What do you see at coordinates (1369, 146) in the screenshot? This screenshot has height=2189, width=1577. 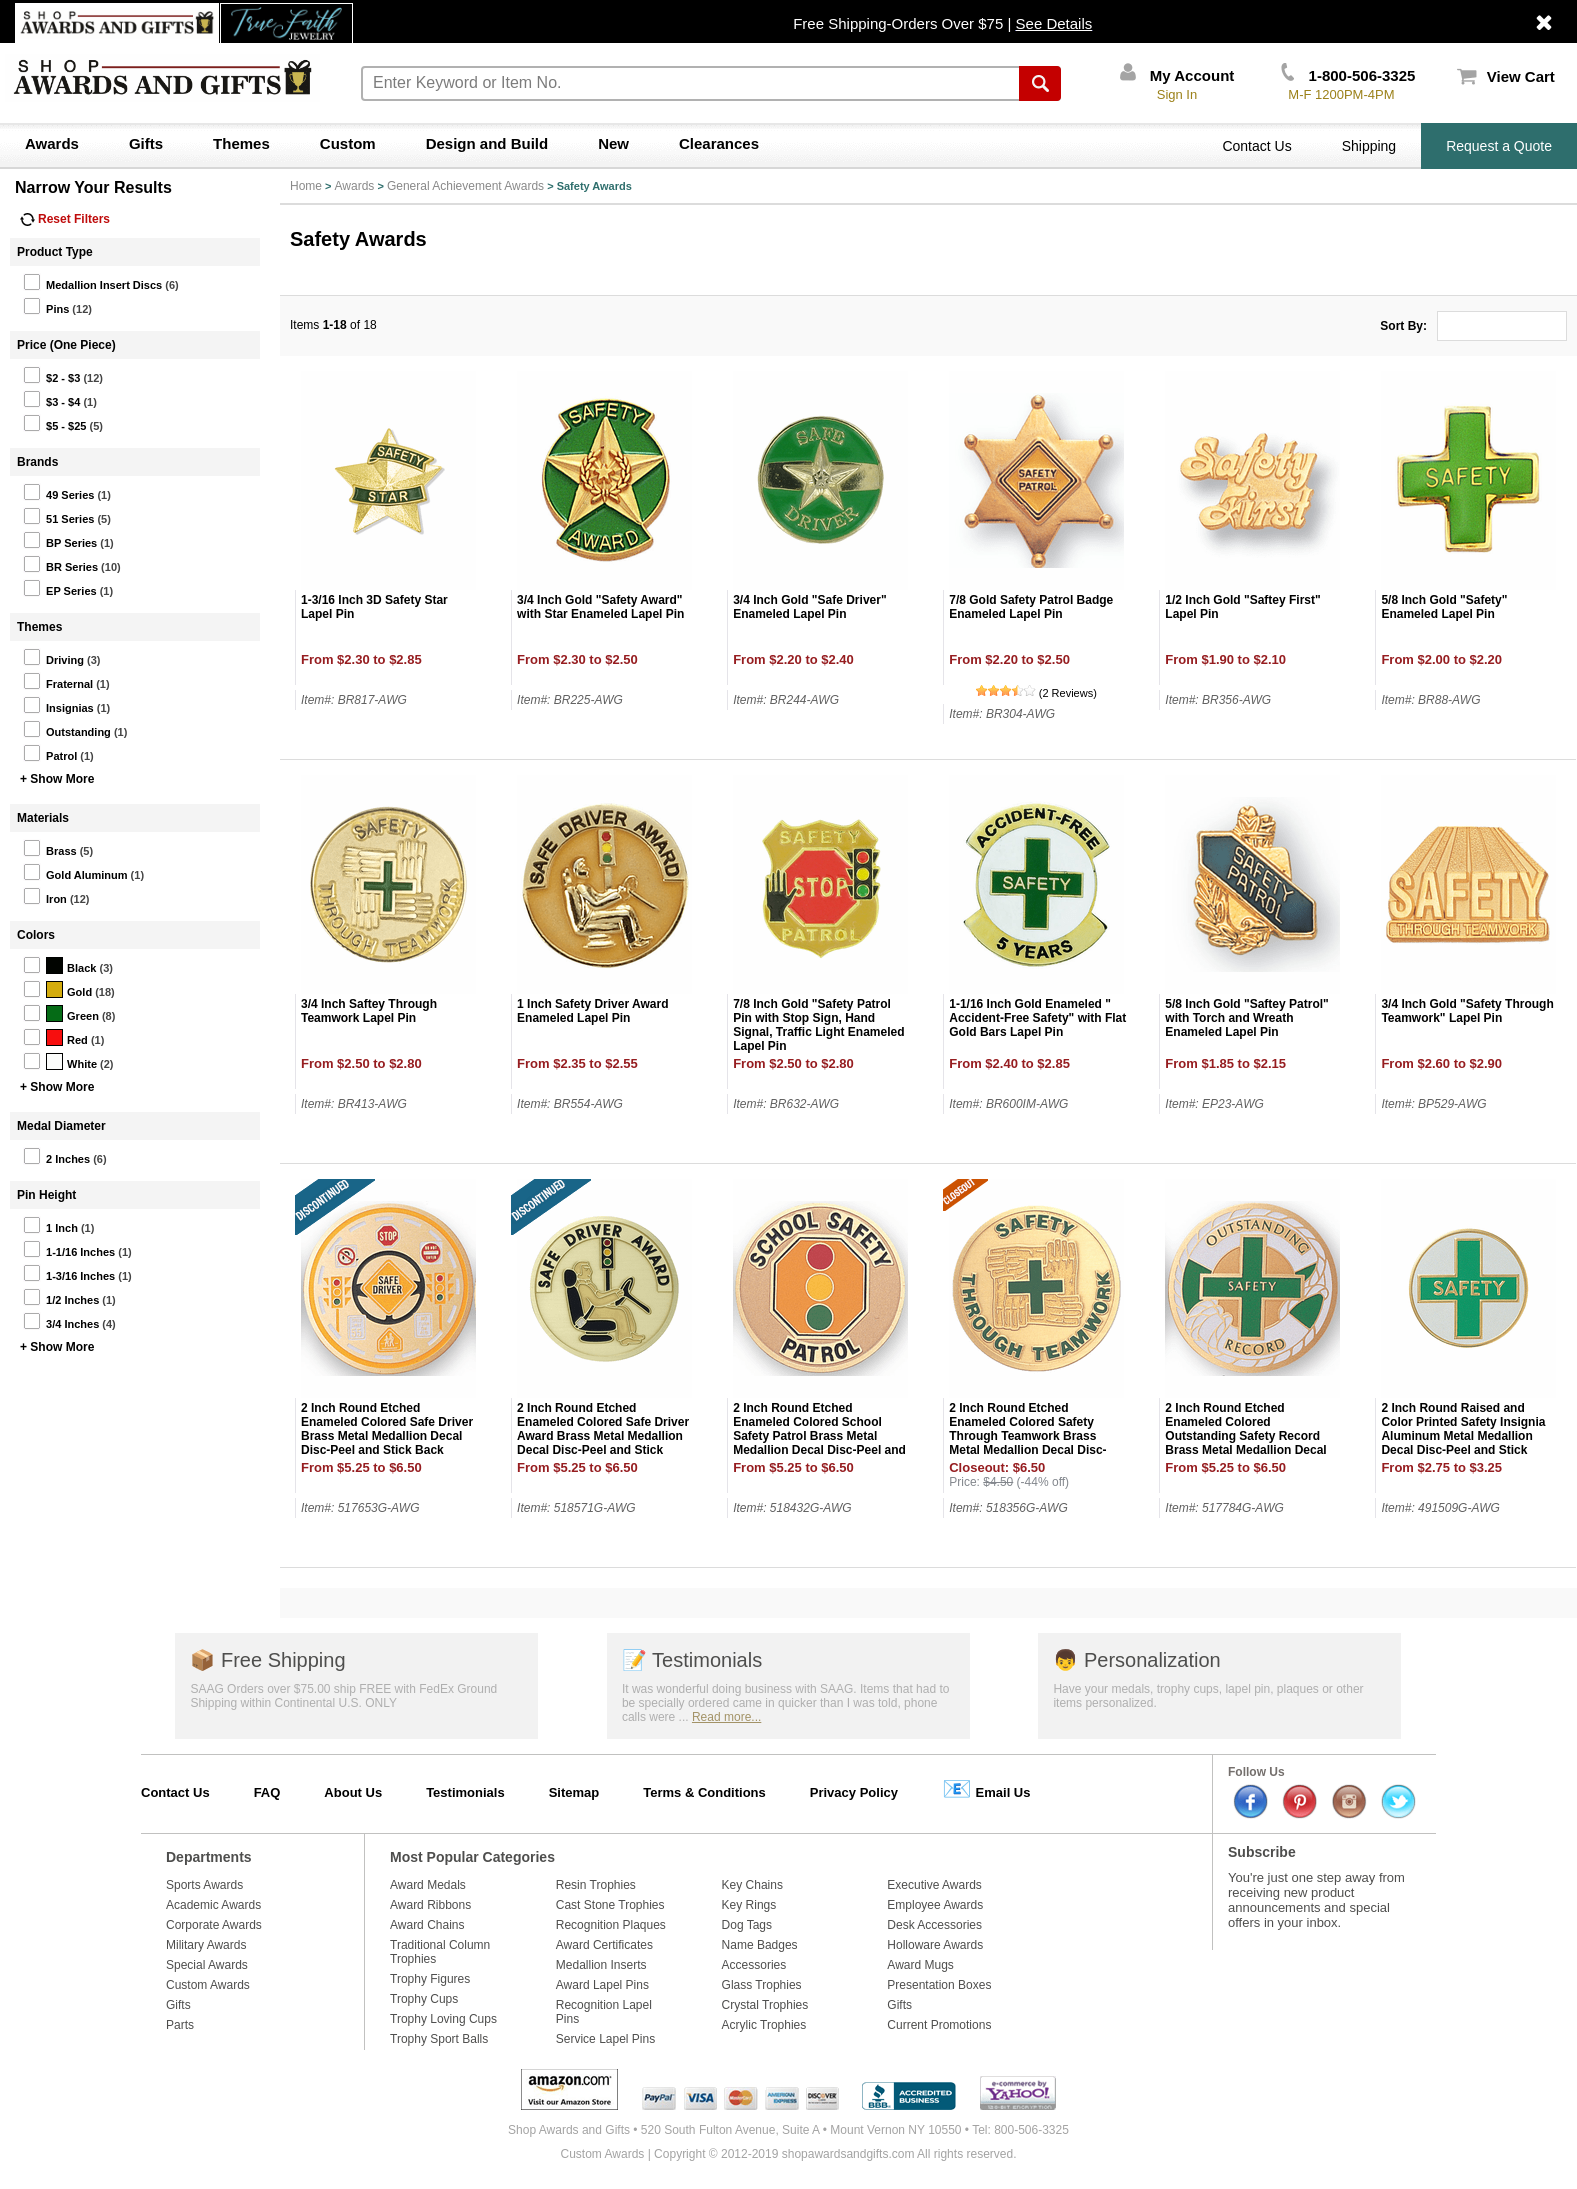 I see `Shipping` at bounding box center [1369, 146].